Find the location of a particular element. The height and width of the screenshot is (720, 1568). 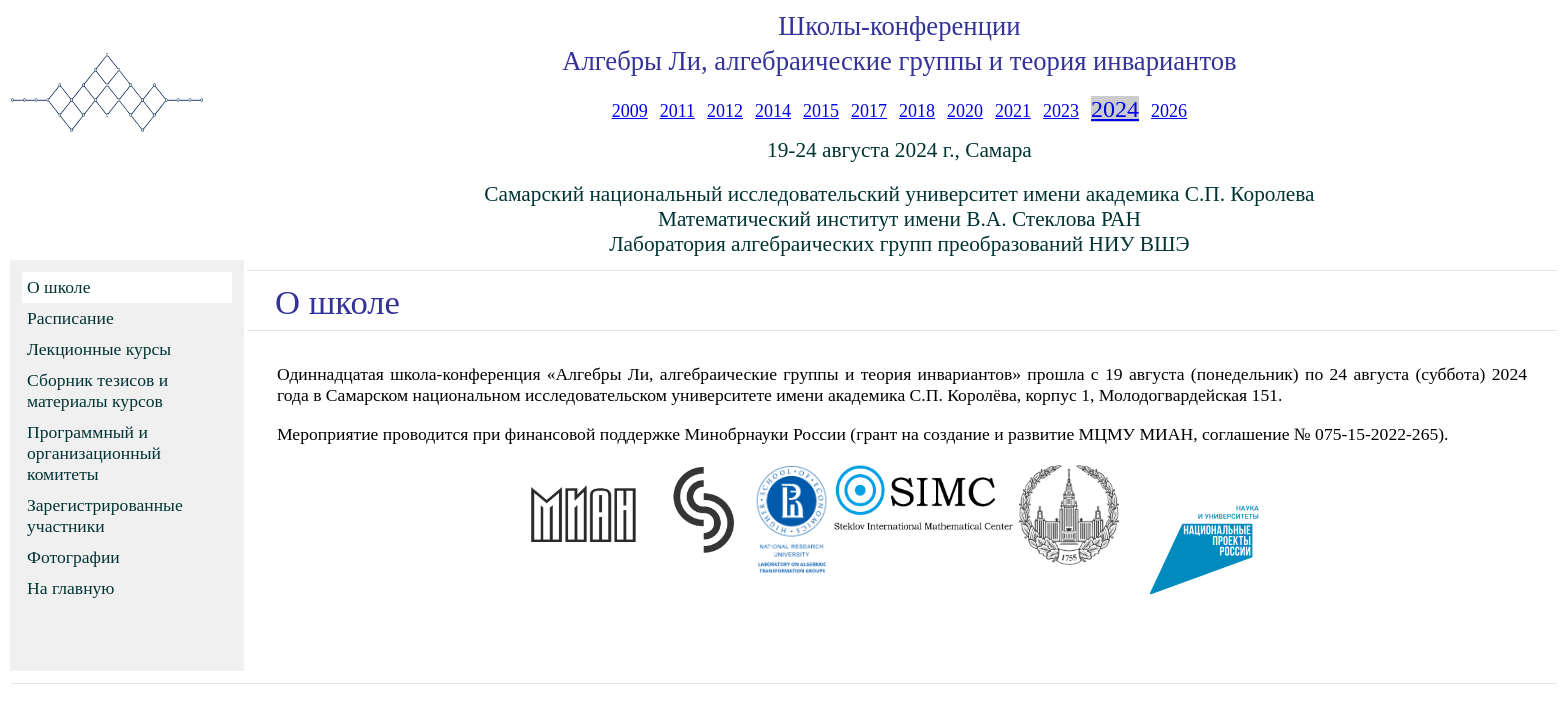

2012 is located at coordinates (725, 111).